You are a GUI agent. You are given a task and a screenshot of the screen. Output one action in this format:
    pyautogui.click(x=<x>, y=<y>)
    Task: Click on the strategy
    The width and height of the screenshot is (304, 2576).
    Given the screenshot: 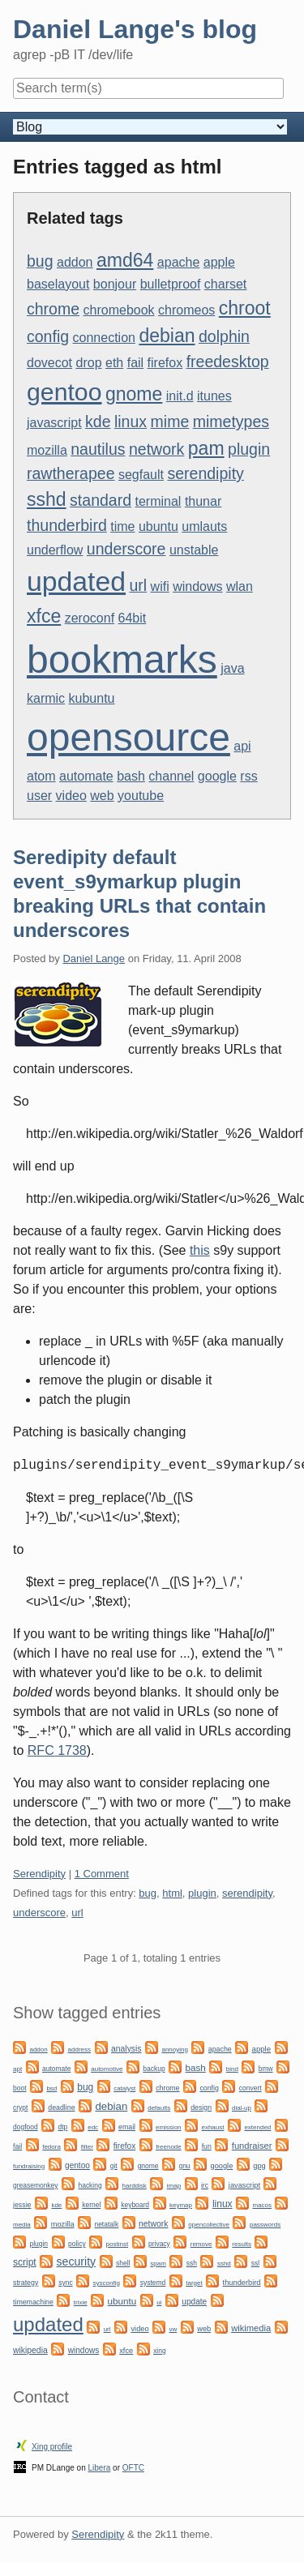 What is the action you would take?
    pyautogui.click(x=25, y=2283)
    